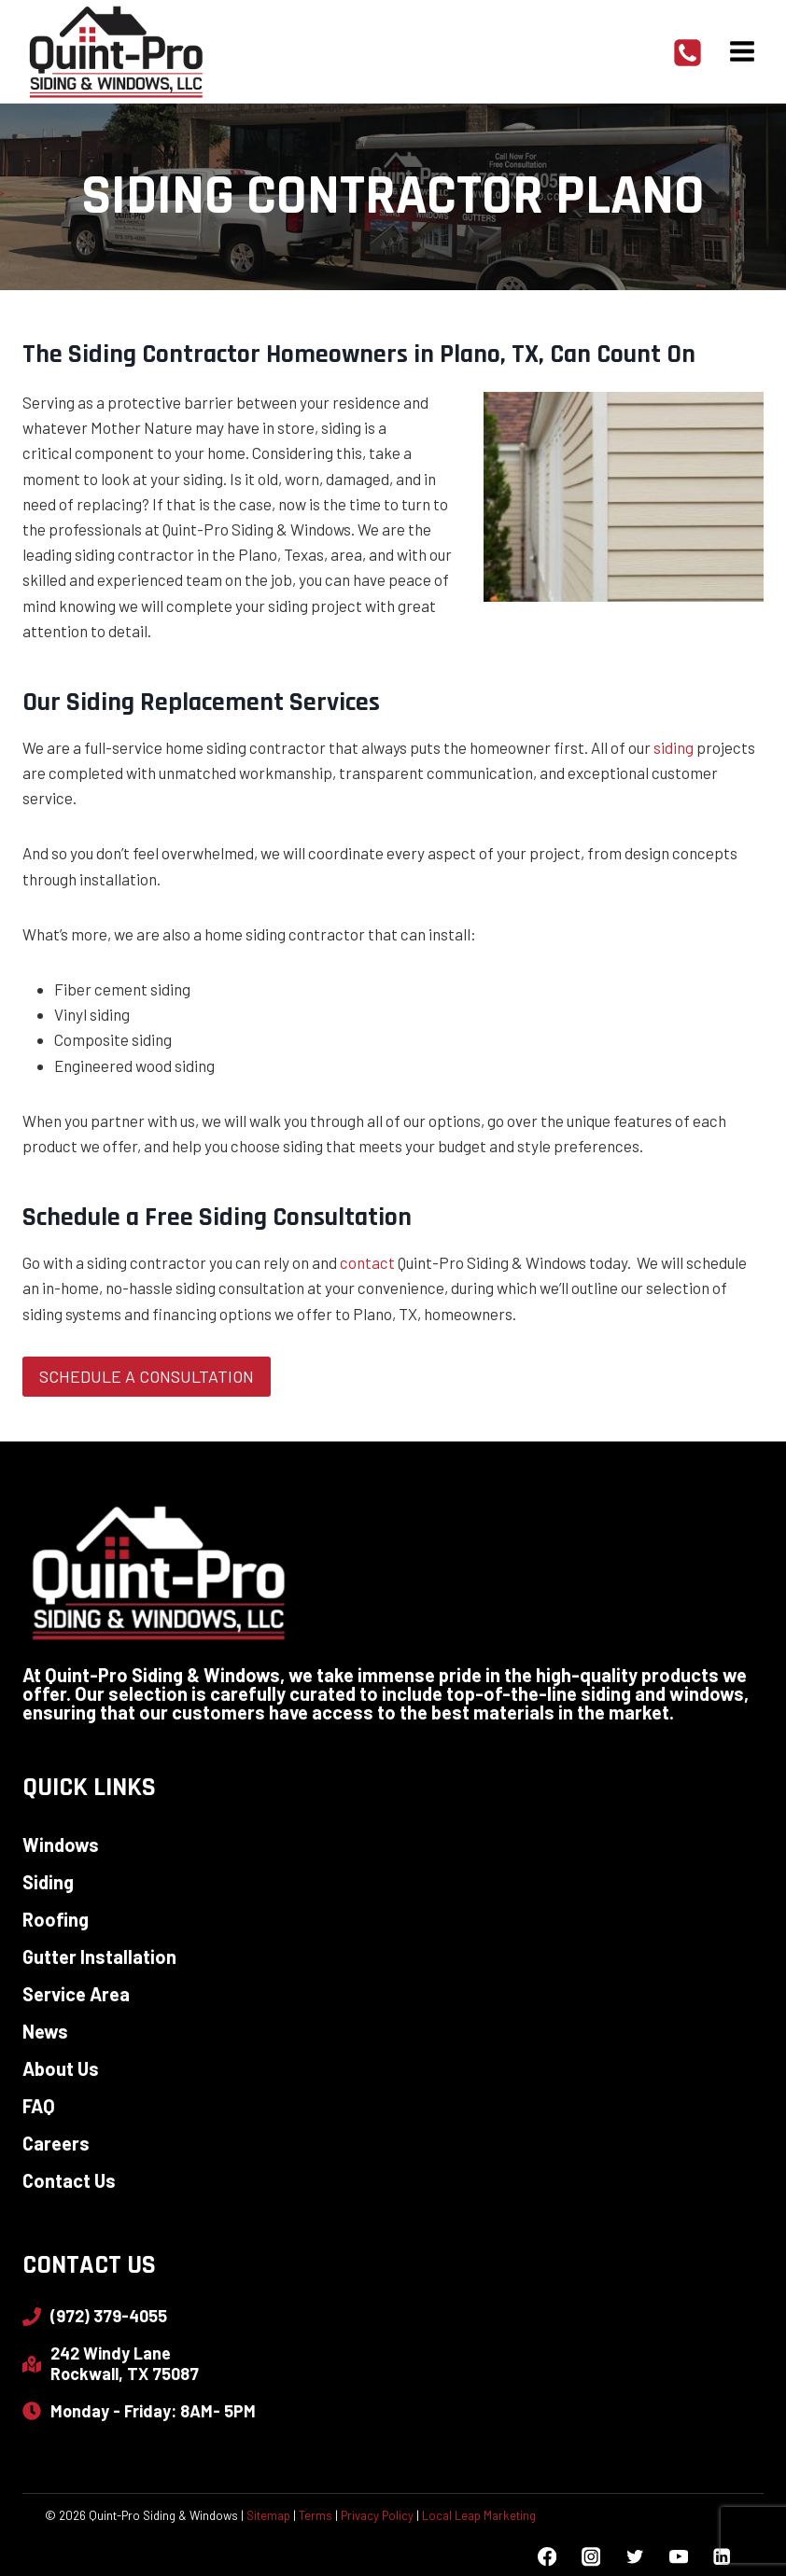 This screenshot has height=2576, width=786. I want to click on Sitemap, so click(268, 2515).